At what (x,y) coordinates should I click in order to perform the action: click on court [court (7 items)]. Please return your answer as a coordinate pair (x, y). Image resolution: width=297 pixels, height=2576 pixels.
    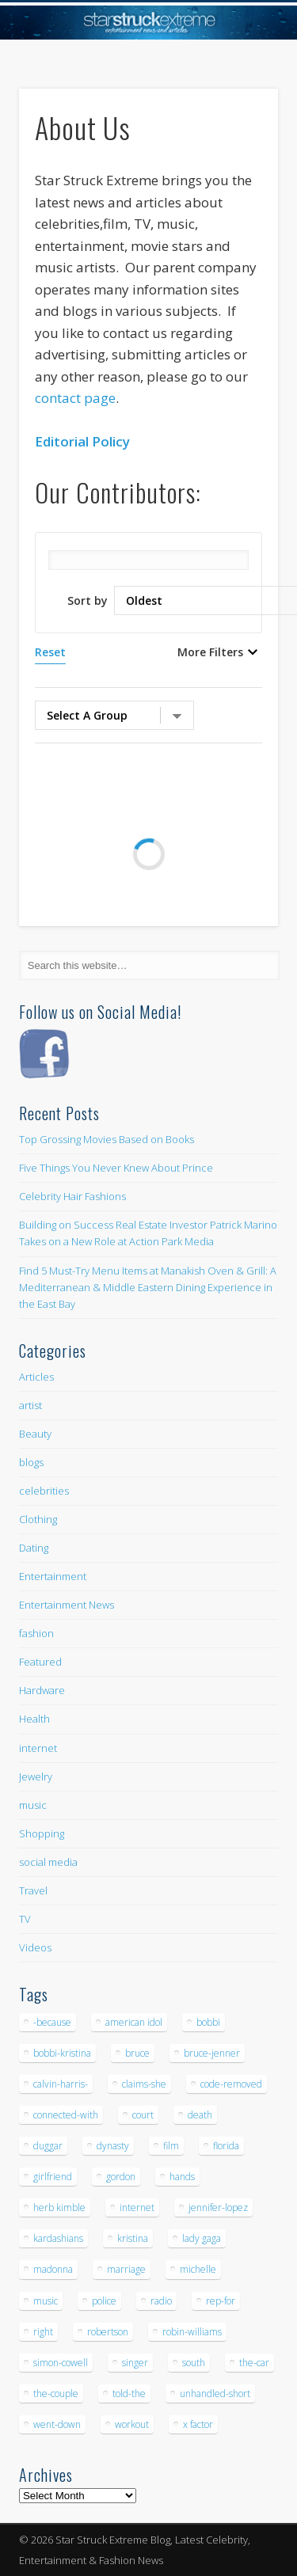
    Looking at the image, I should click on (143, 2115).